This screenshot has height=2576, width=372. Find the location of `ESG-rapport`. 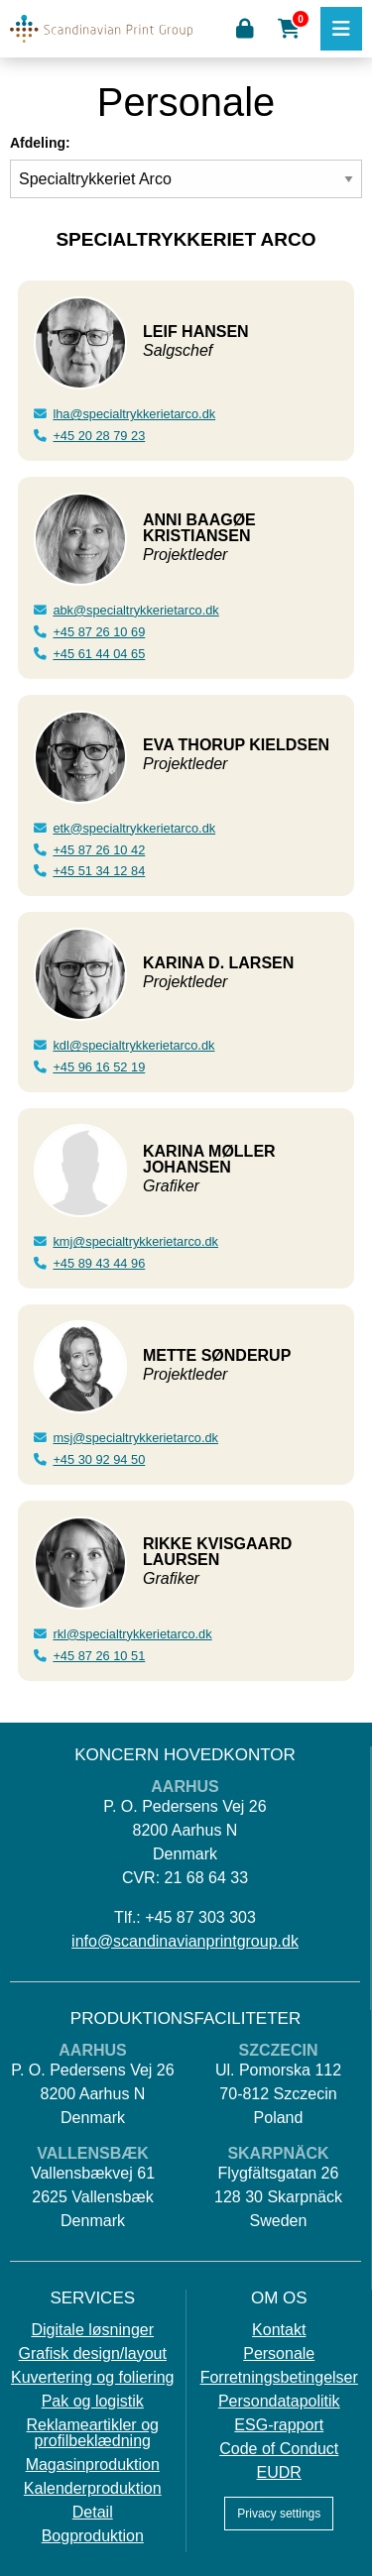

ESG-rapport is located at coordinates (278, 2425).